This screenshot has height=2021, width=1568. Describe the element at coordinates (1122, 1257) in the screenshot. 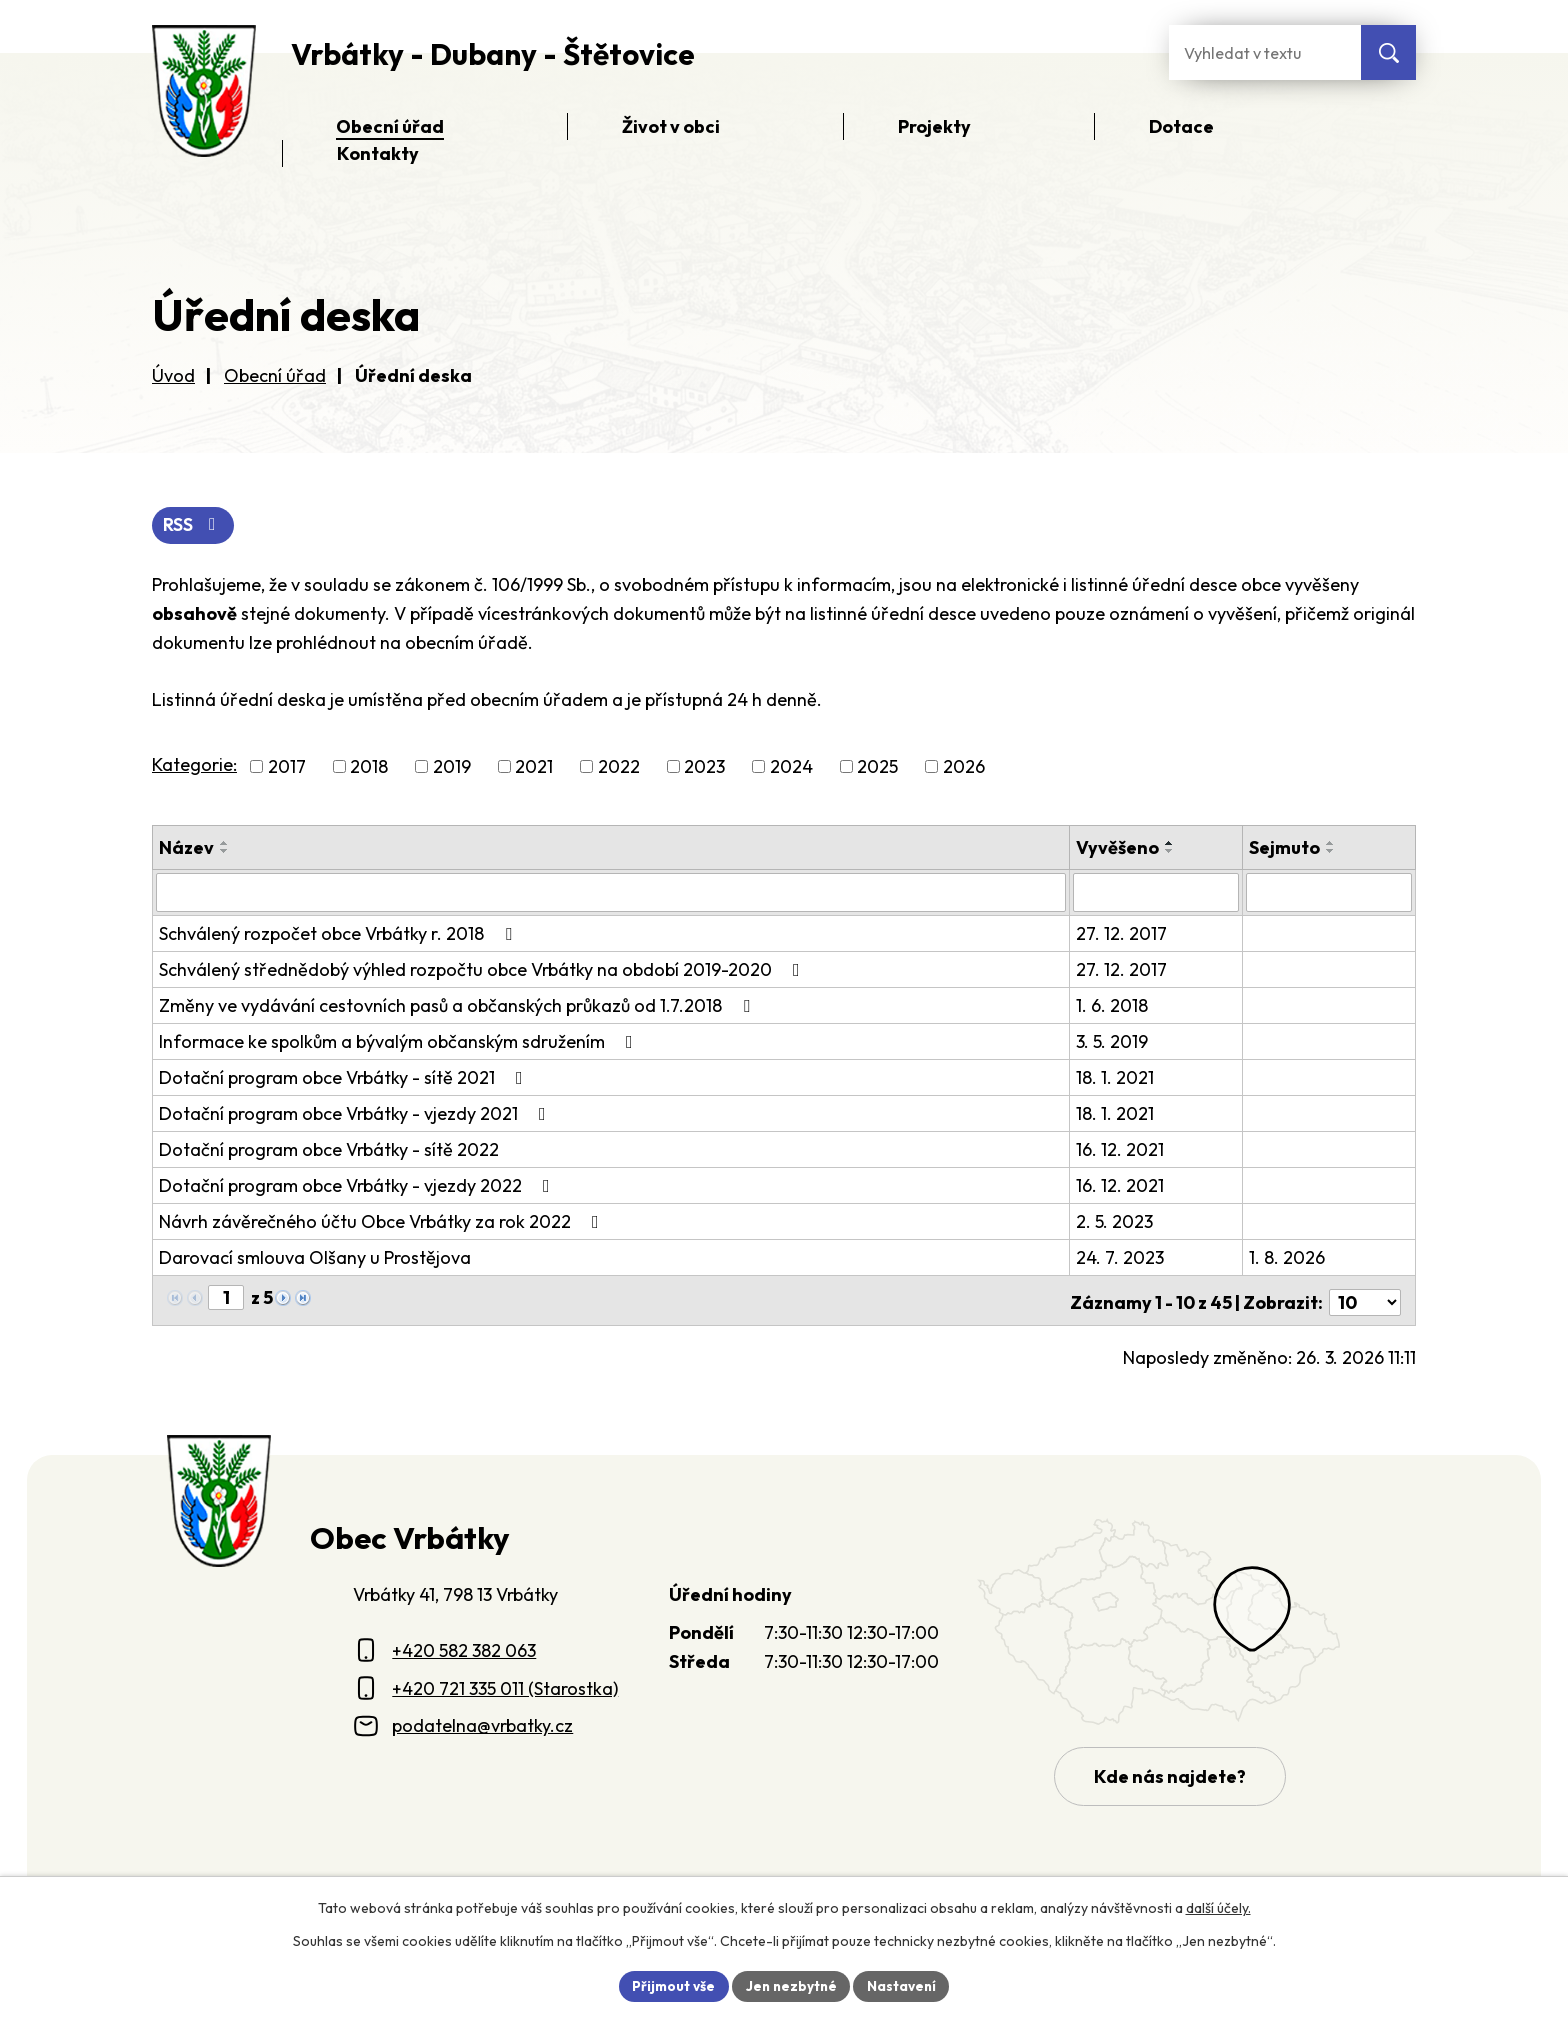

I see `24. 7. 2023` at that location.